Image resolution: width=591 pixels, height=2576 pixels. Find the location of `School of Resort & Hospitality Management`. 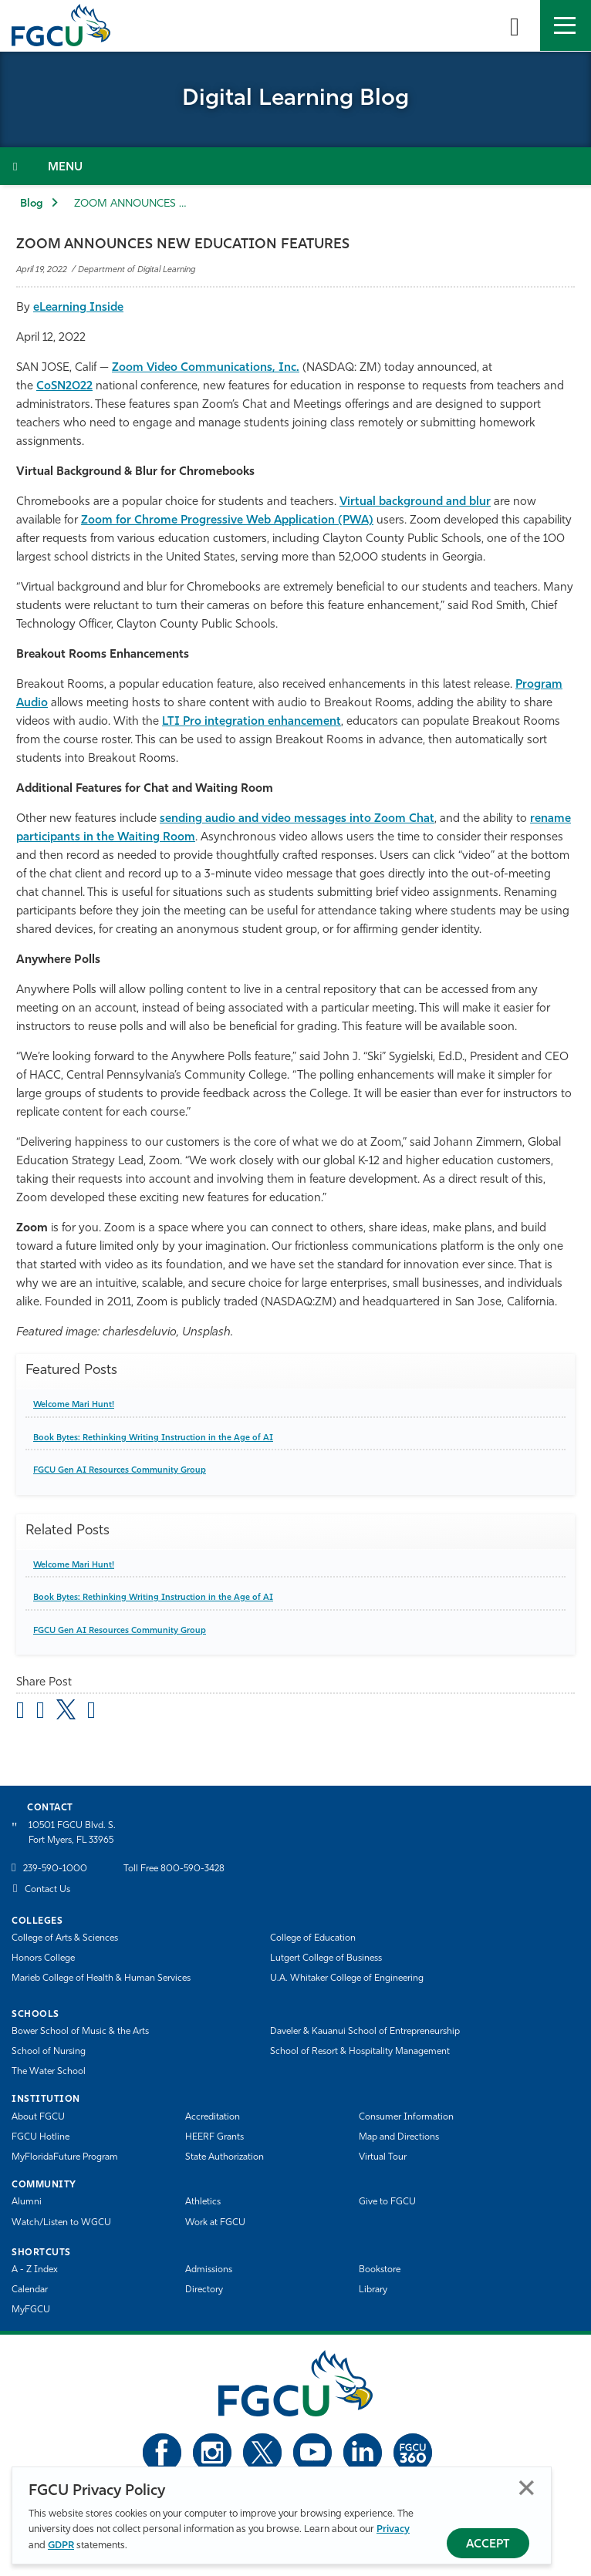

School of Resort & Hospitality Management is located at coordinates (360, 2051).